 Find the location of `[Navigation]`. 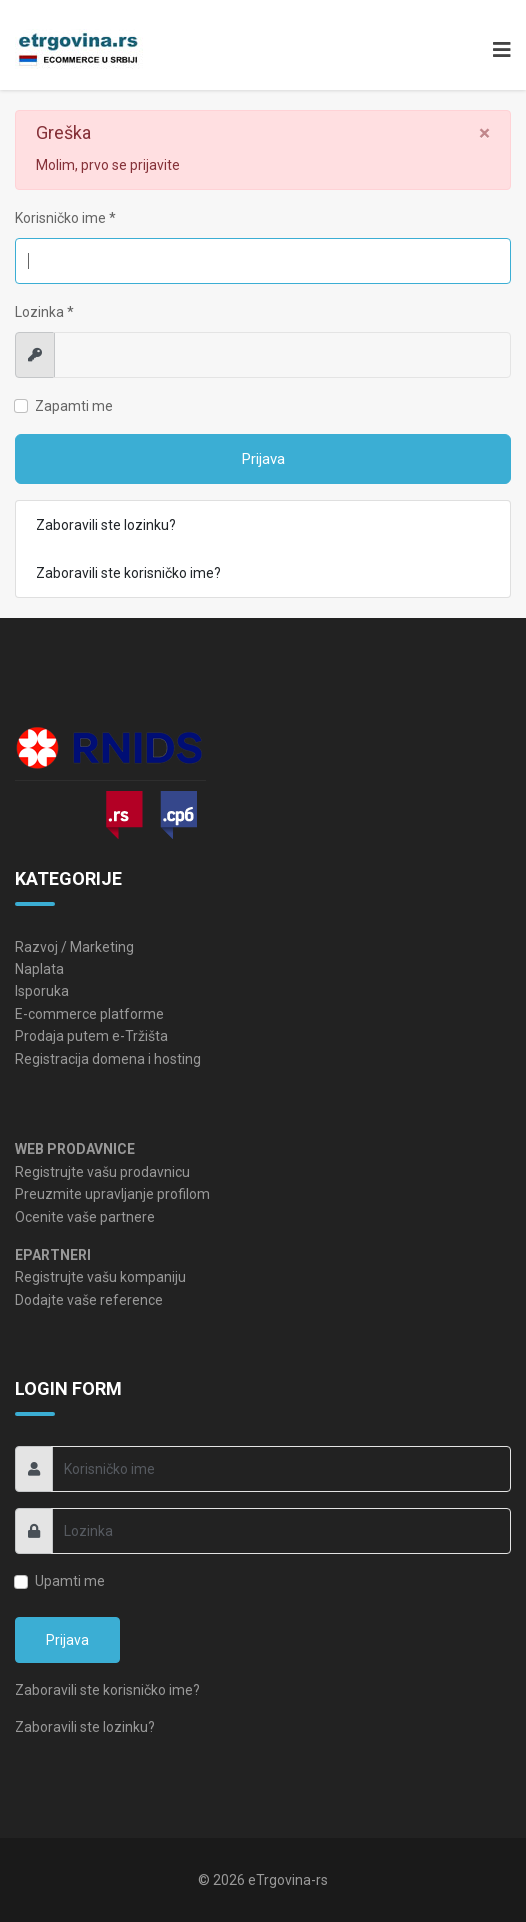

[Navigation] is located at coordinates (497, 50).